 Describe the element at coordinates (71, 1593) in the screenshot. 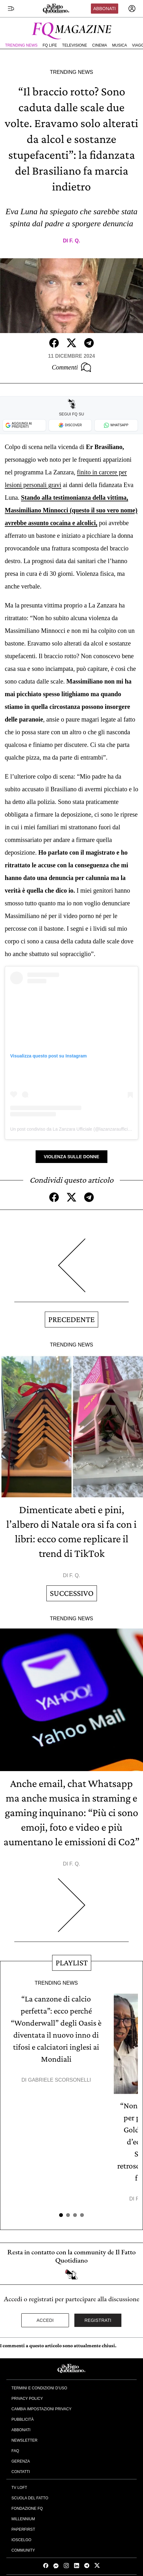

I see `Successivo` at that location.